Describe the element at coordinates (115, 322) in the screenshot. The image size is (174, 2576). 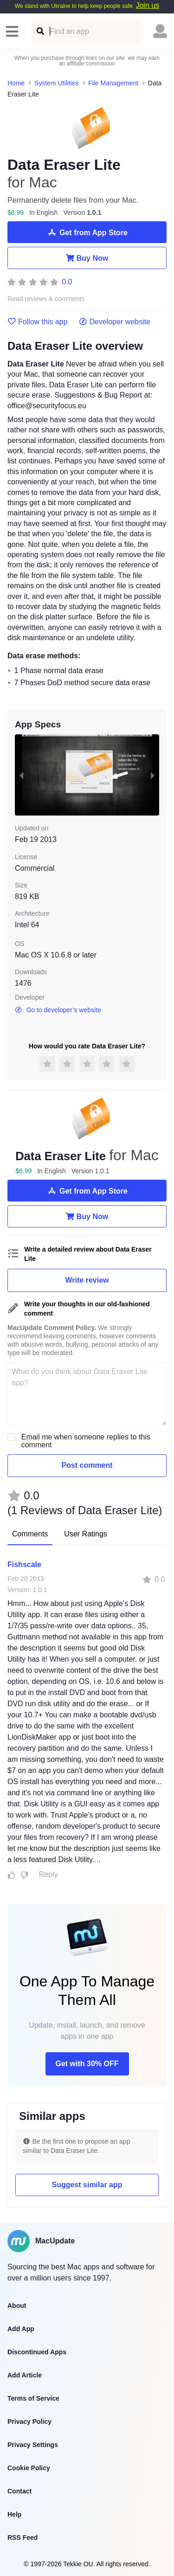
I see `Developer website` at that location.